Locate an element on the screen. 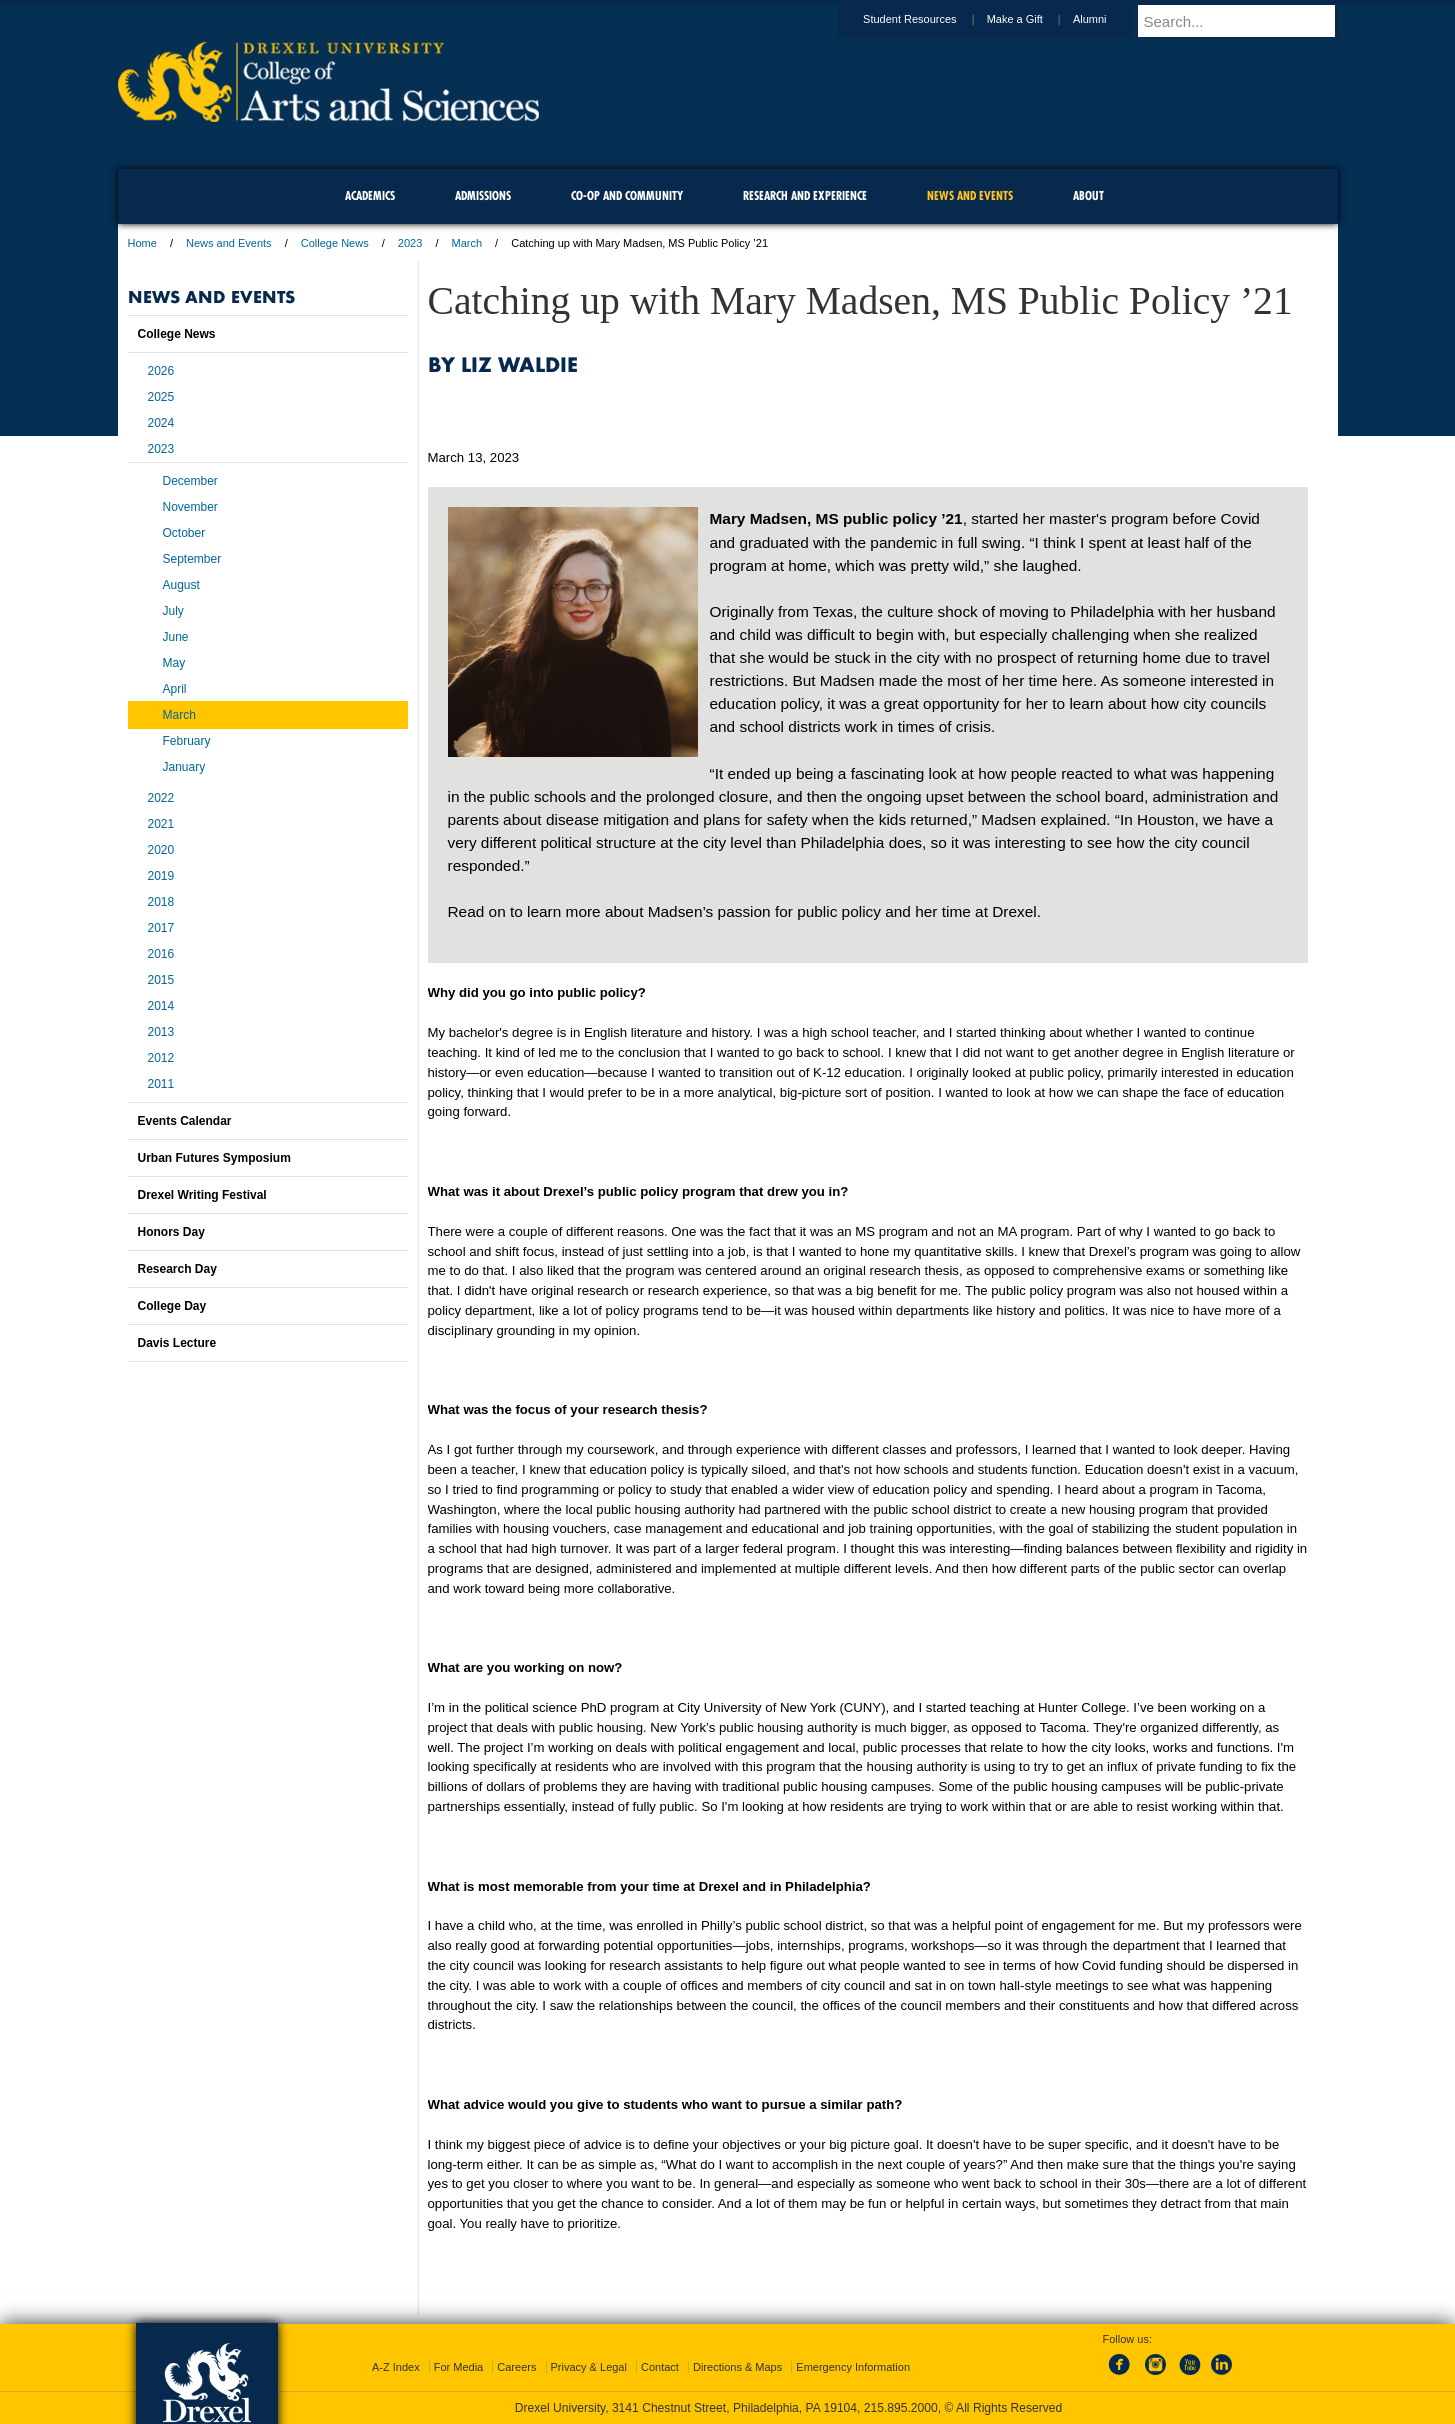 The image size is (1455, 2424). July is located at coordinates (173, 611).